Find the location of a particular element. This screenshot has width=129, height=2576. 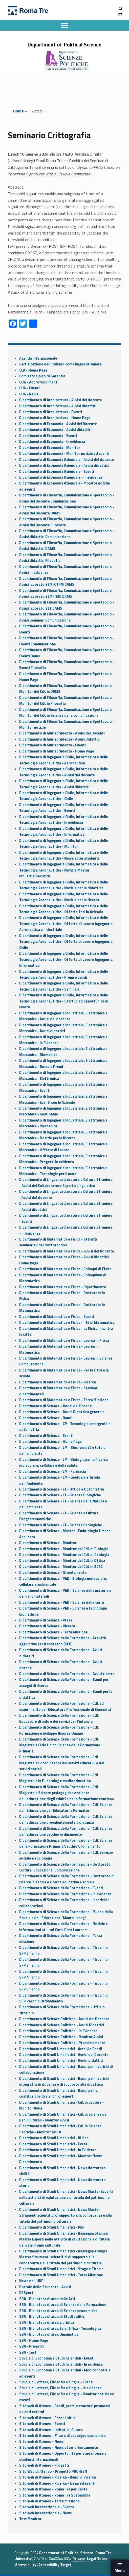

Dipartimento di Scienze - LT - Scienze Geologiche is located at coordinates (60, 1525).